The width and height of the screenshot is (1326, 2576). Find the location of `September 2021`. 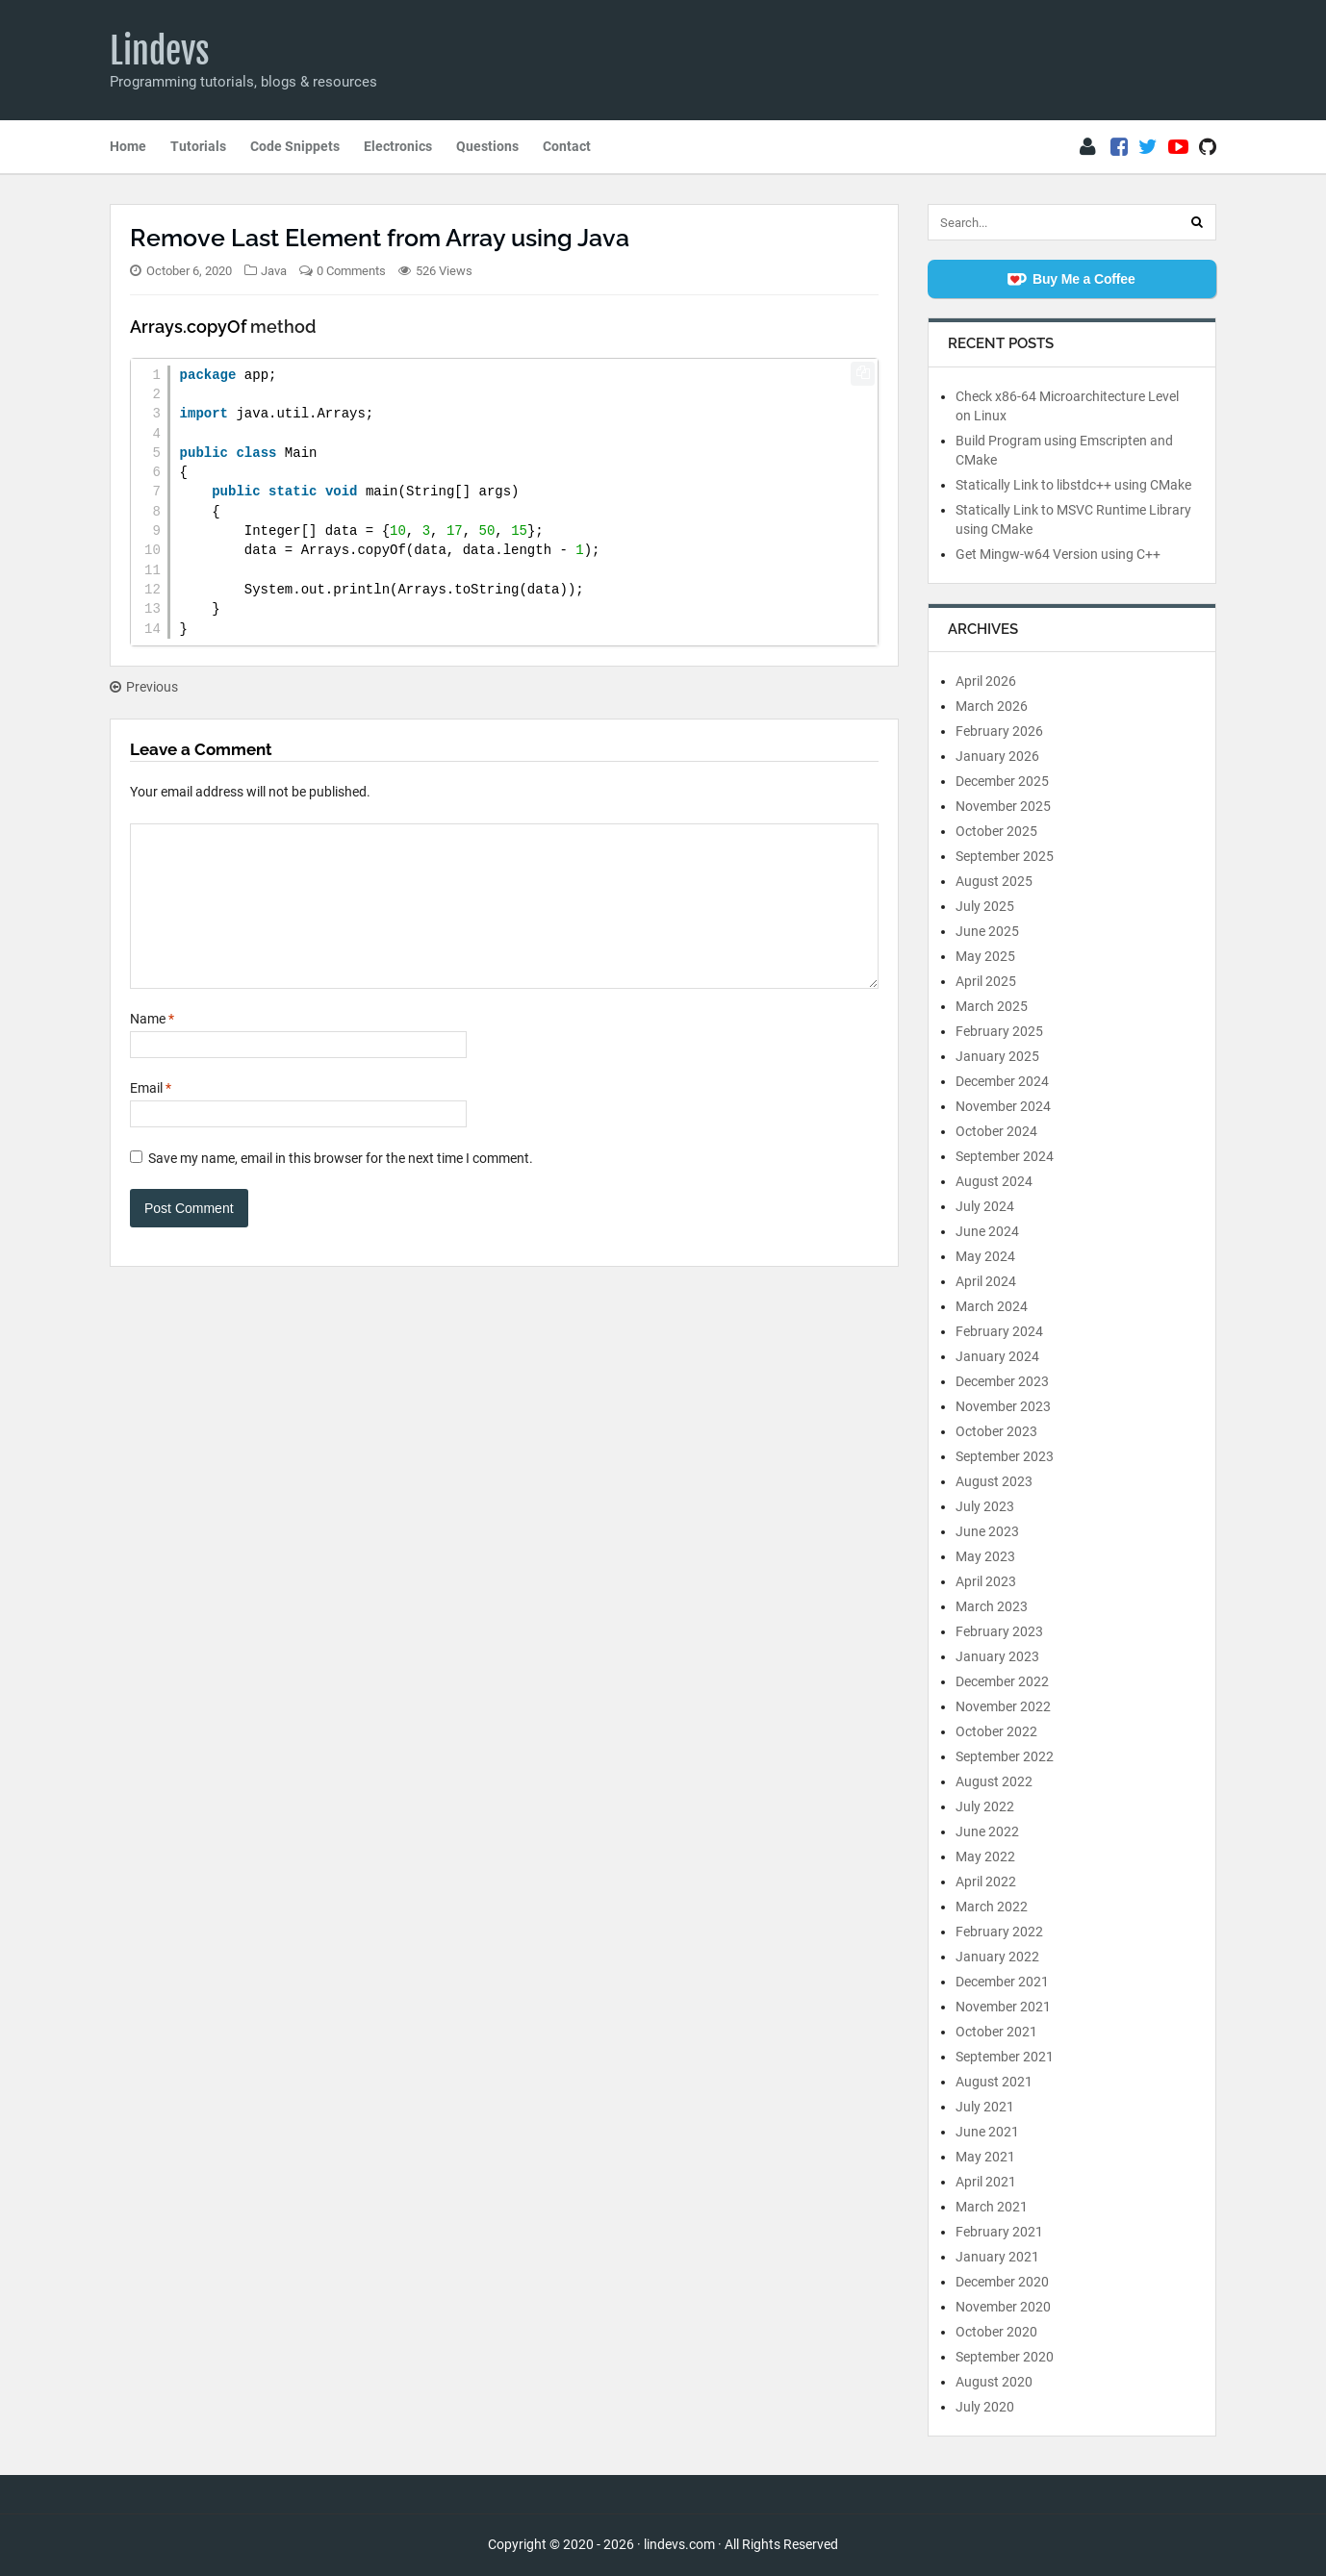

September 2021 is located at coordinates (1005, 2056).